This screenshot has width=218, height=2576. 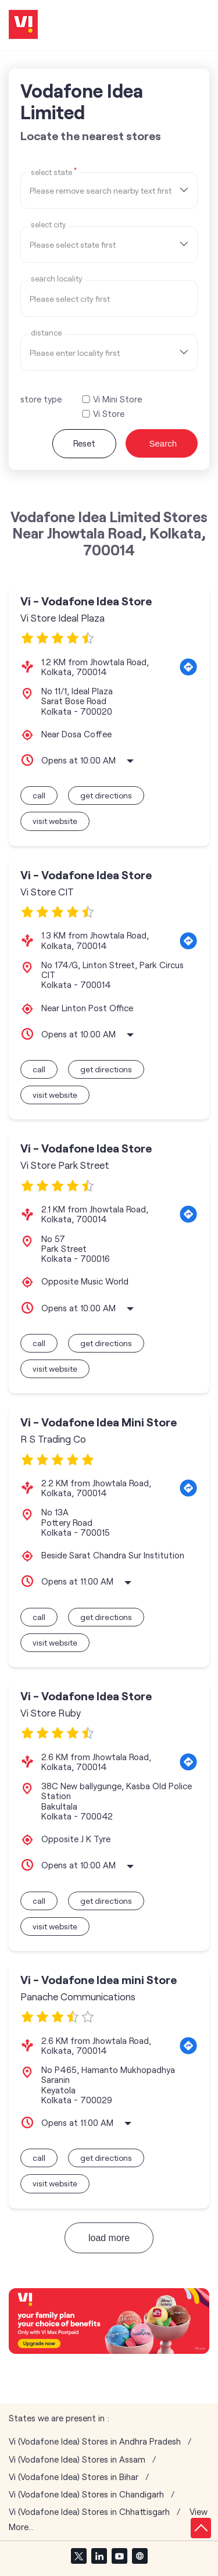 What do you see at coordinates (117, 399) in the screenshot?
I see `Vi Mini Store` at bounding box center [117, 399].